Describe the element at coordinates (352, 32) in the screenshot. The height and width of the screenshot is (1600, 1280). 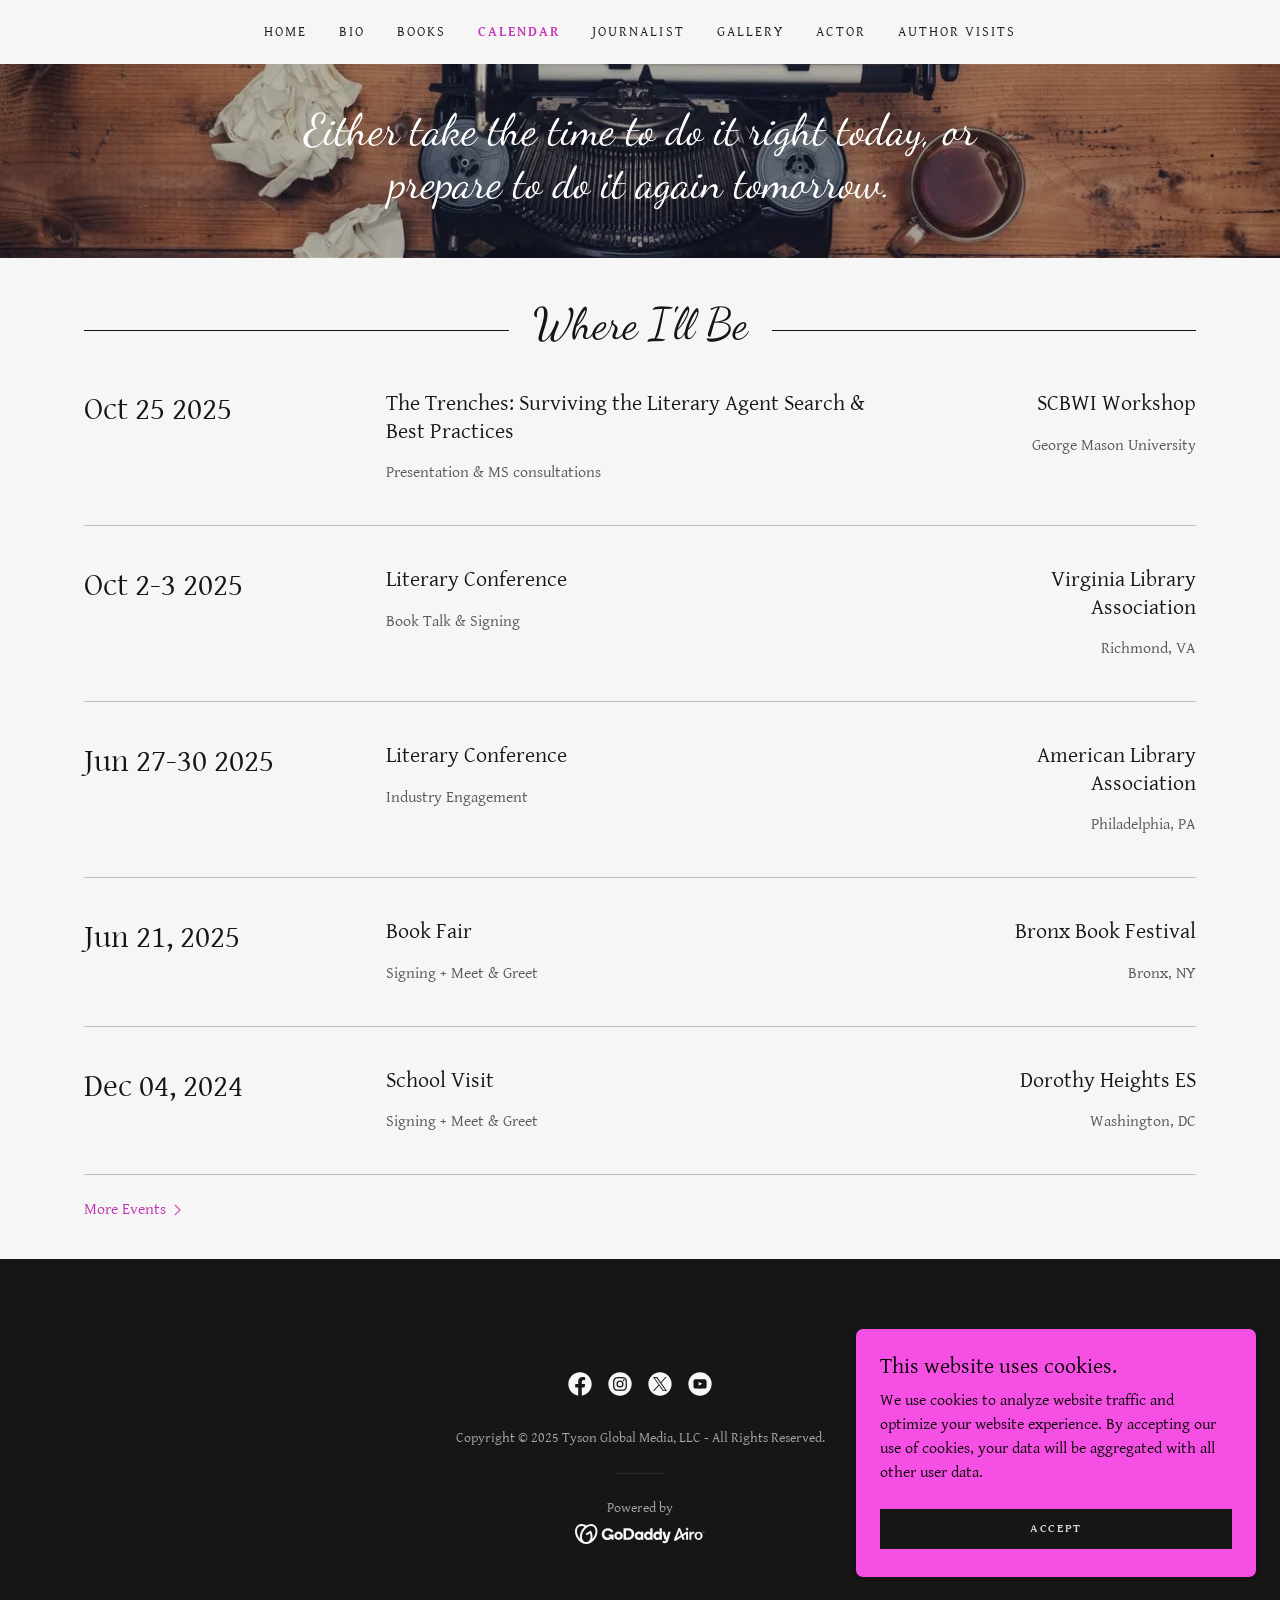
I see `Bio [link]` at that location.